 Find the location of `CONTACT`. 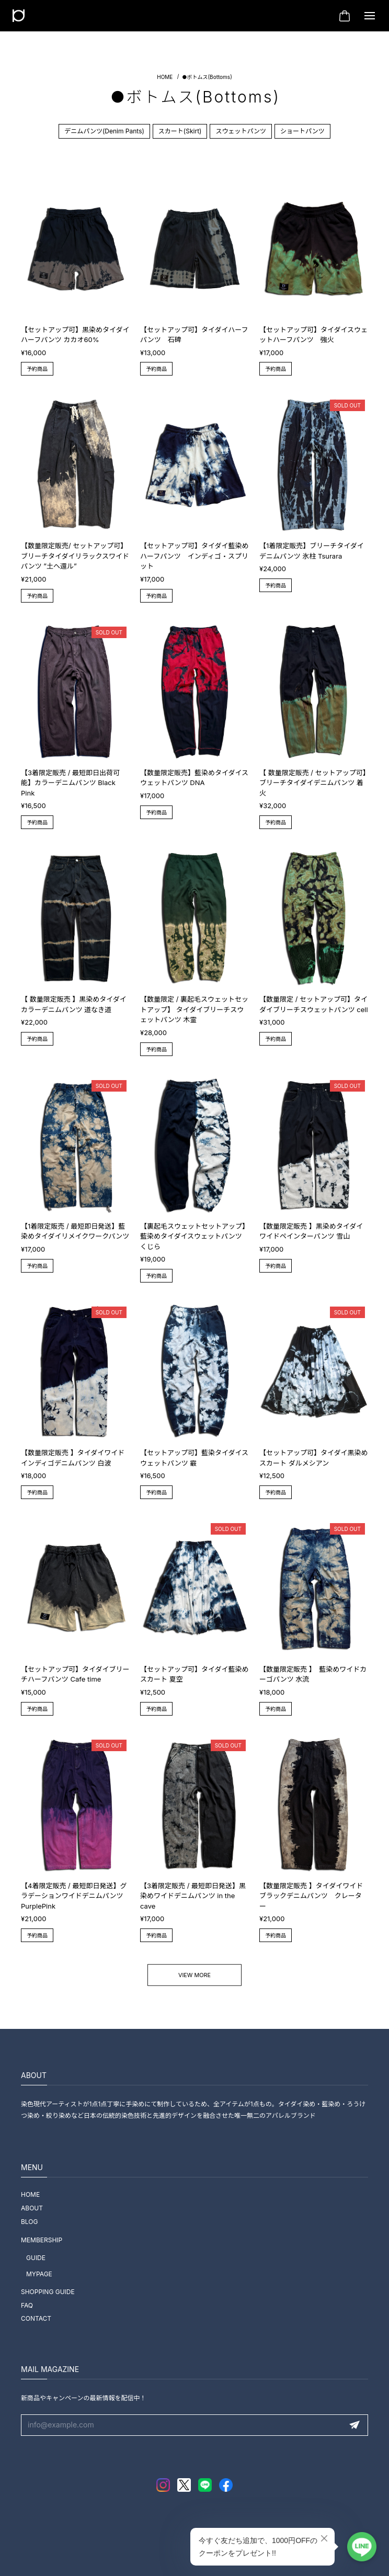

CONTACT is located at coordinates (36, 2318).